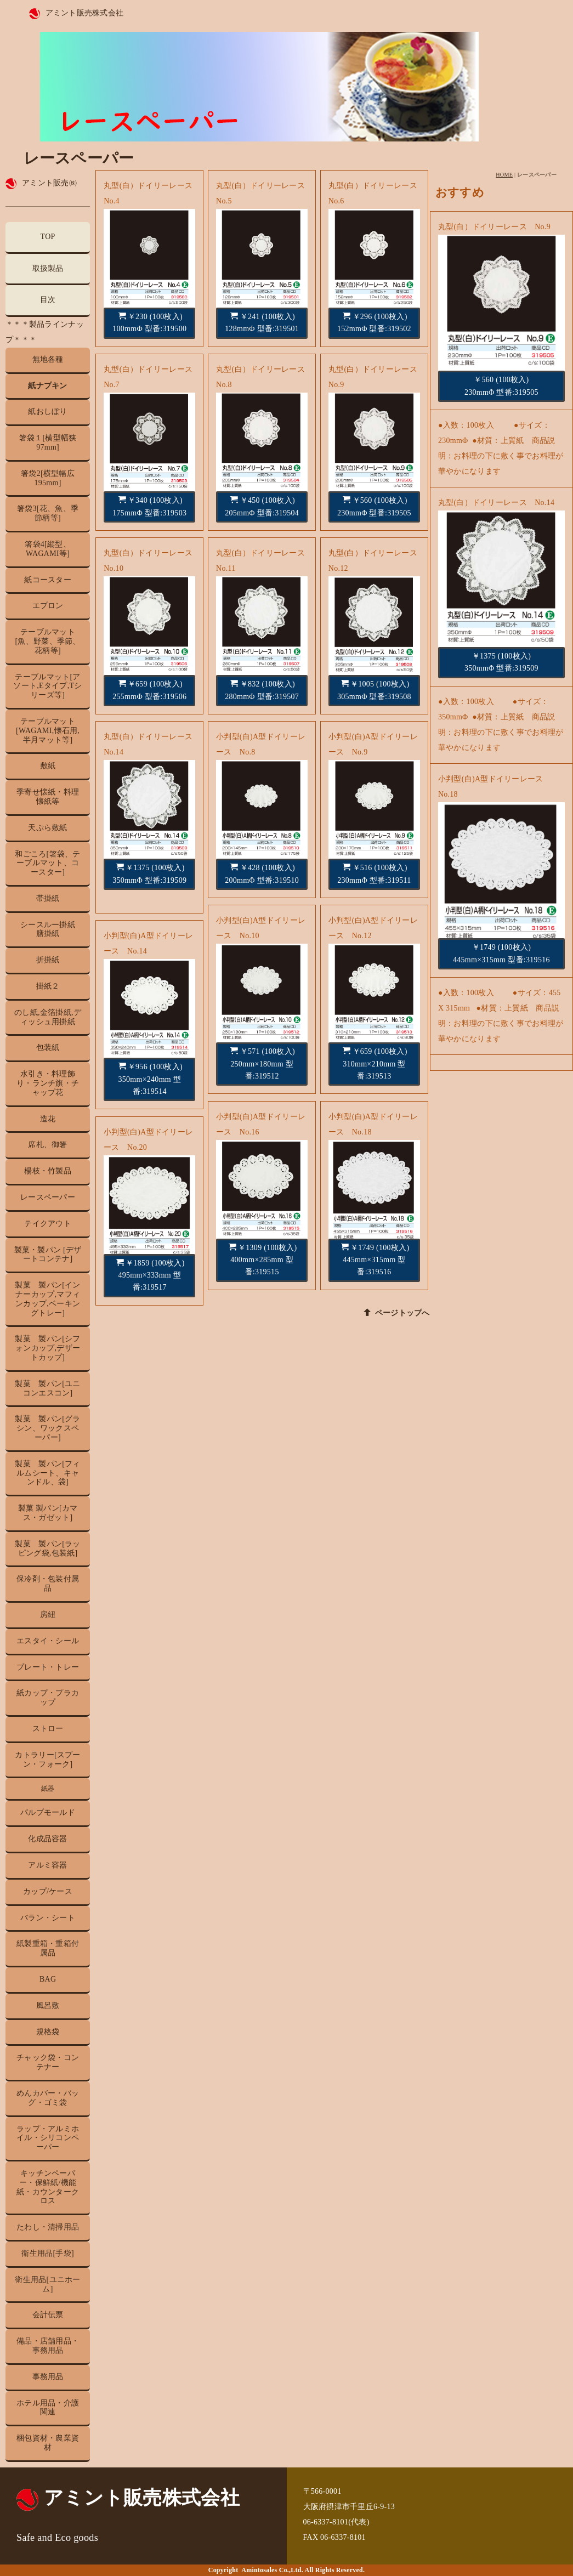  What do you see at coordinates (47, 2284) in the screenshot?
I see `衛生用品[ユニホーム]` at bounding box center [47, 2284].